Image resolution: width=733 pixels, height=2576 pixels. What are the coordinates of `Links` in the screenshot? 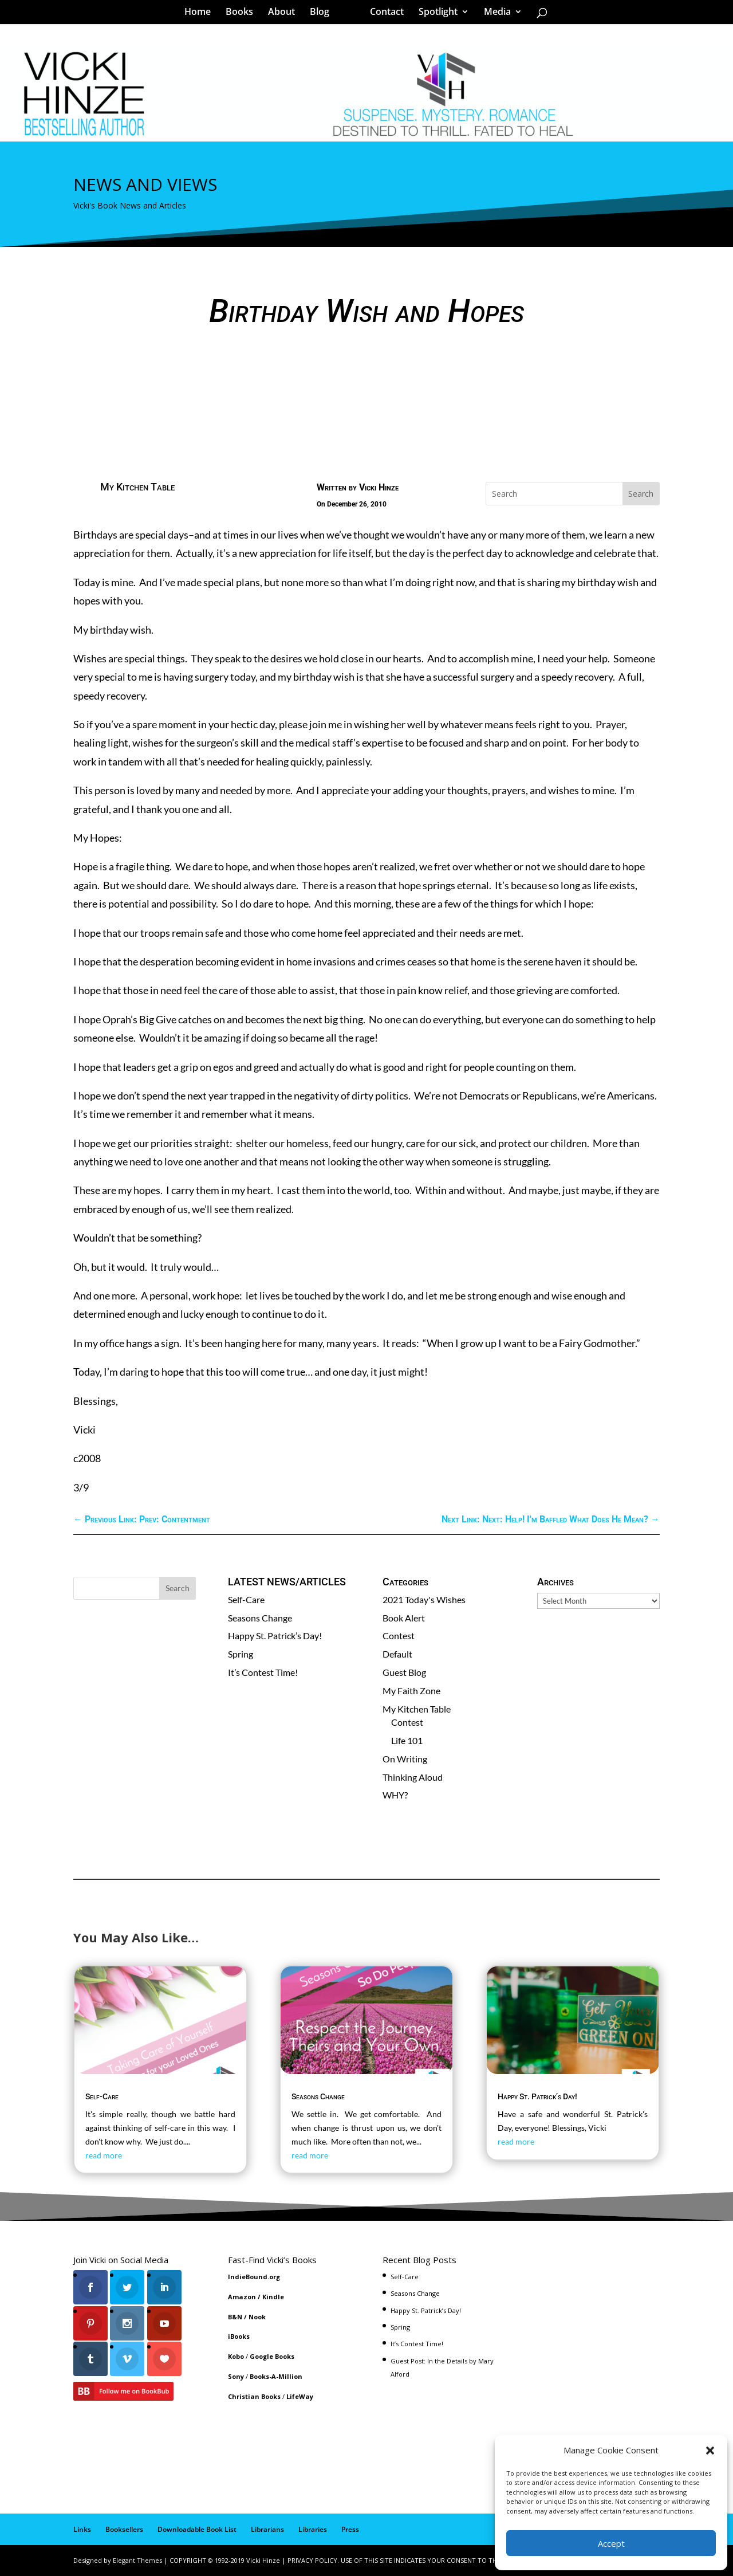 It's located at (82, 2529).